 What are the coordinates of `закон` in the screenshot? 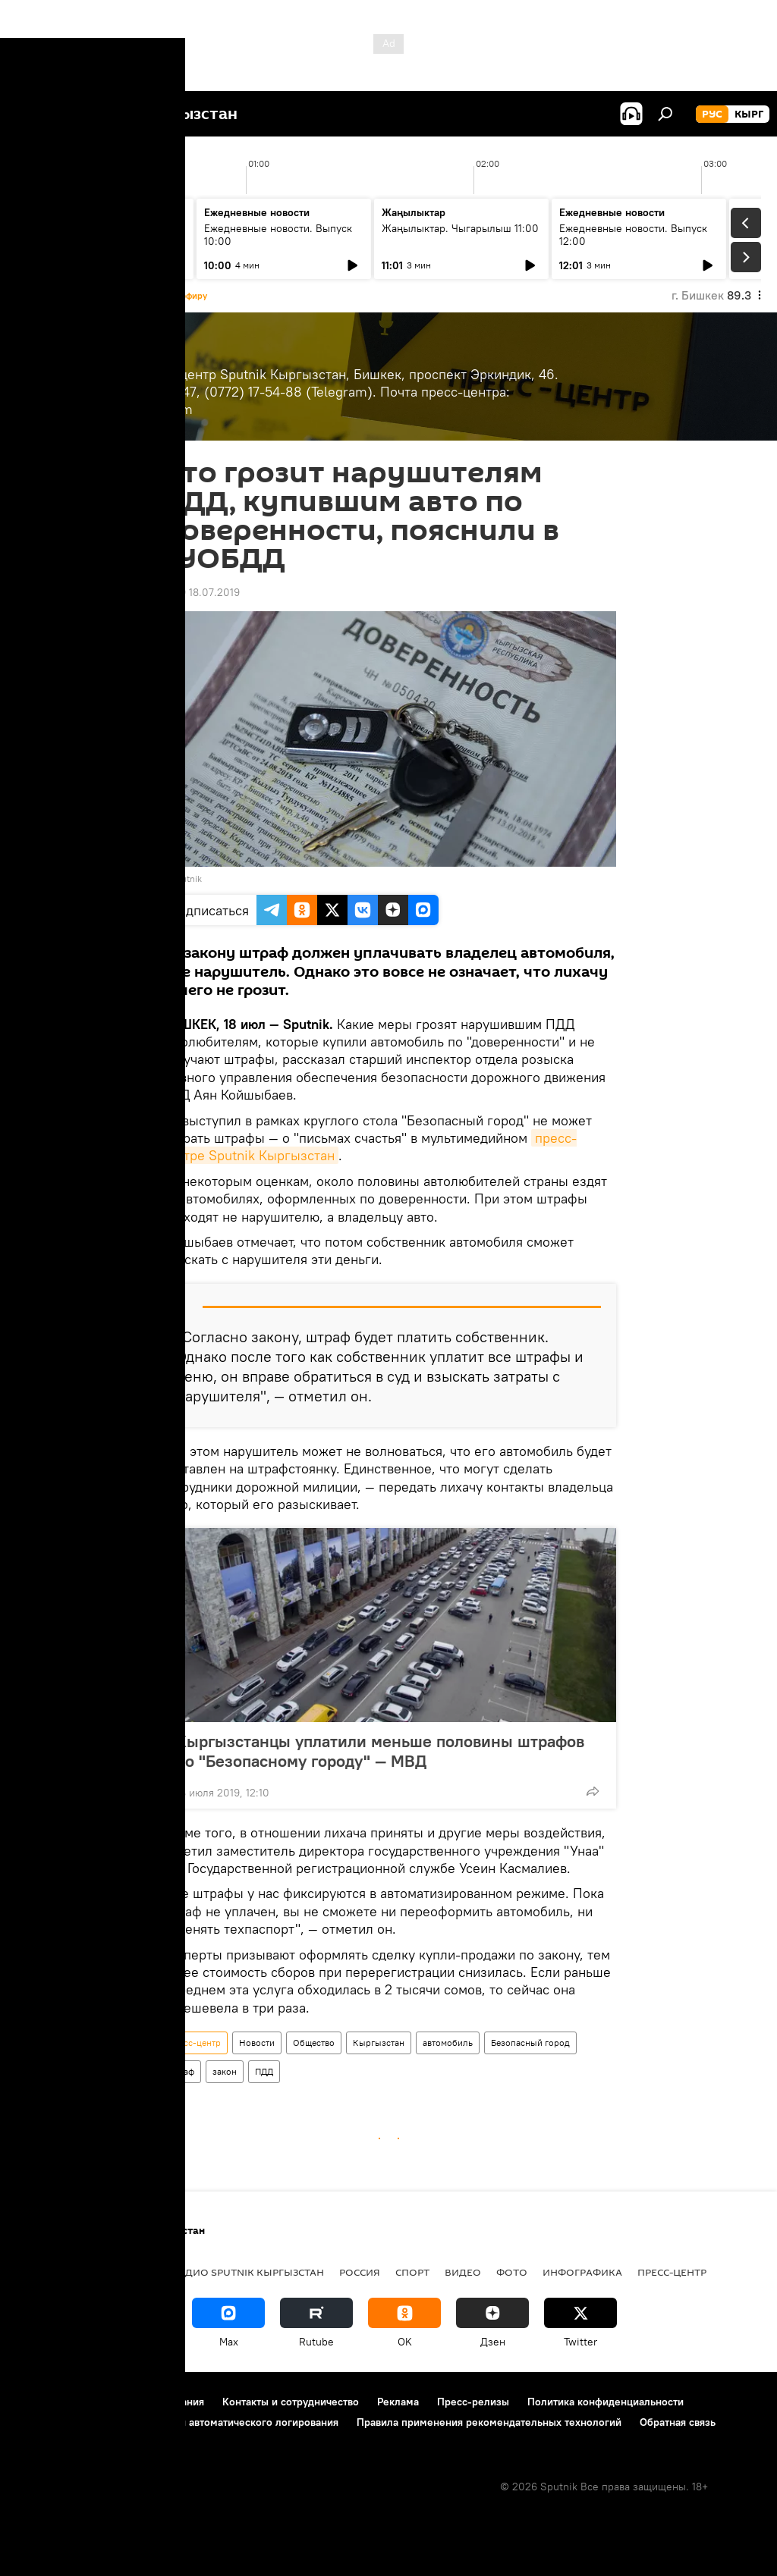 It's located at (224, 2071).